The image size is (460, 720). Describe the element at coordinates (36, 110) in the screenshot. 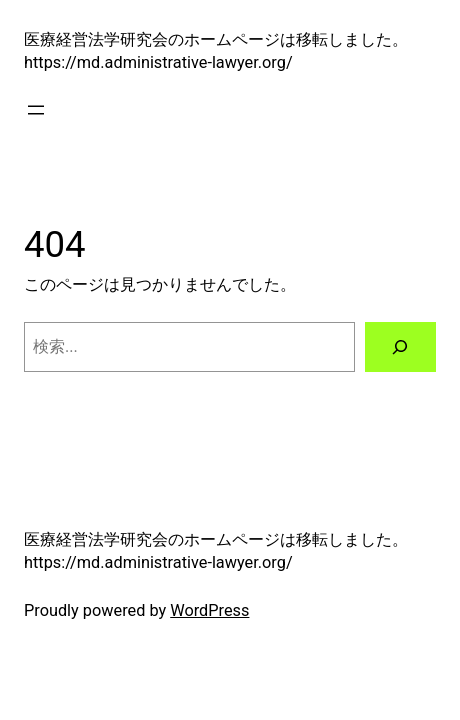

I see `[メニューを開く]` at that location.